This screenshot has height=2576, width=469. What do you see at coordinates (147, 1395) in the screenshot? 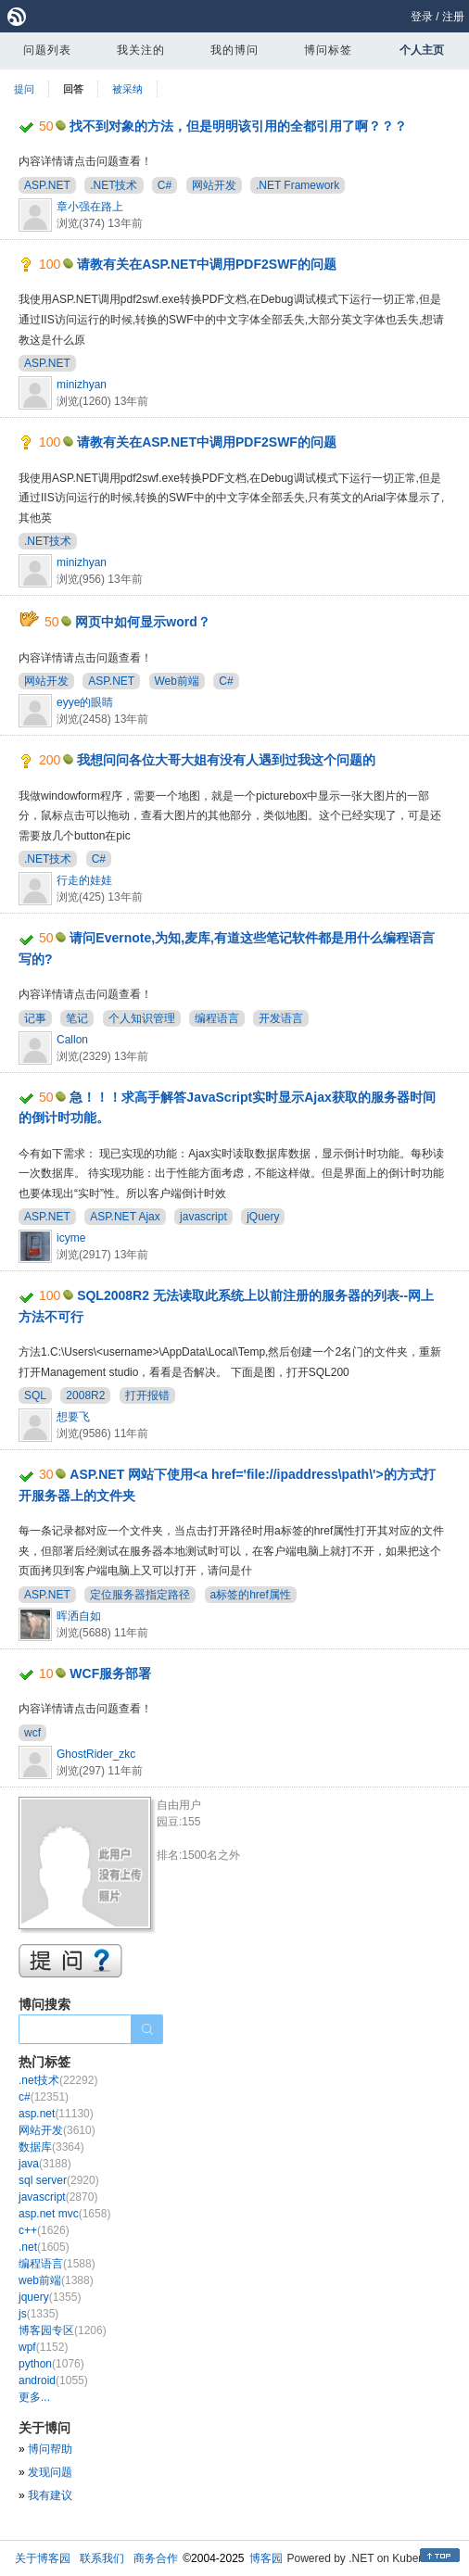
I see `打开报错` at bounding box center [147, 1395].